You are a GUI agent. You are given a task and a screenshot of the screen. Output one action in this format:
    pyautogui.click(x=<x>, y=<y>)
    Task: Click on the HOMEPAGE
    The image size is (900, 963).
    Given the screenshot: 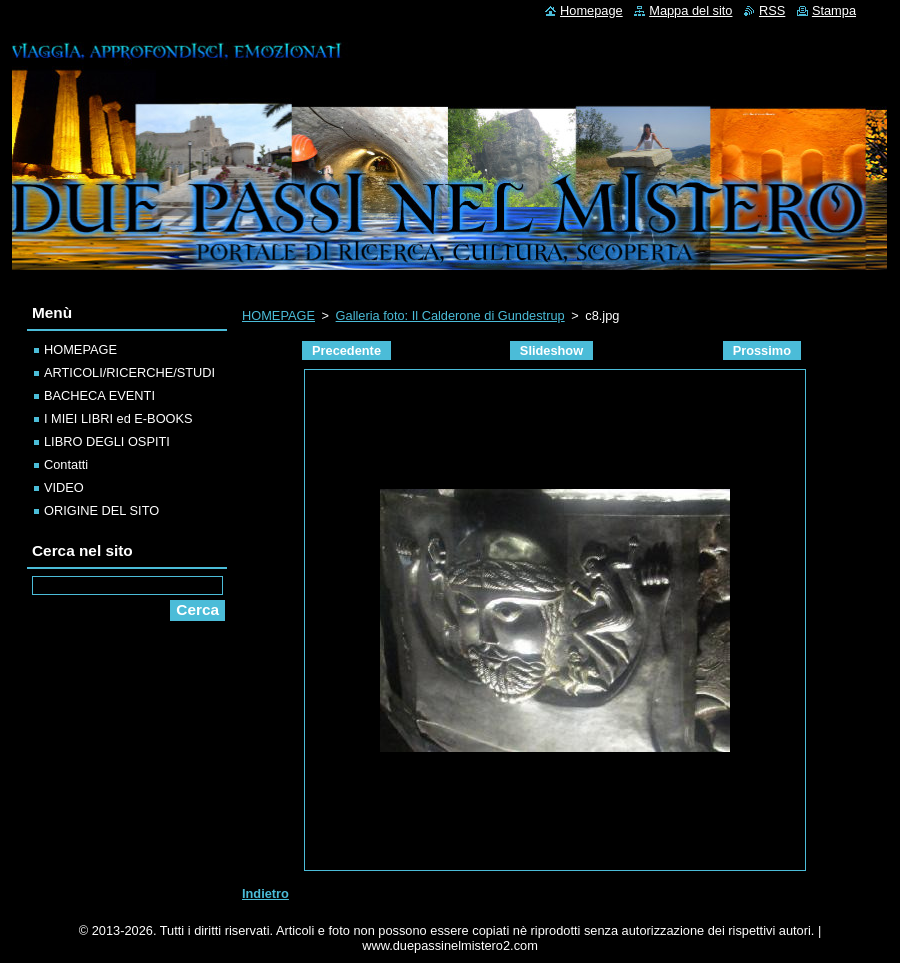 What is the action you would take?
    pyautogui.click(x=278, y=315)
    